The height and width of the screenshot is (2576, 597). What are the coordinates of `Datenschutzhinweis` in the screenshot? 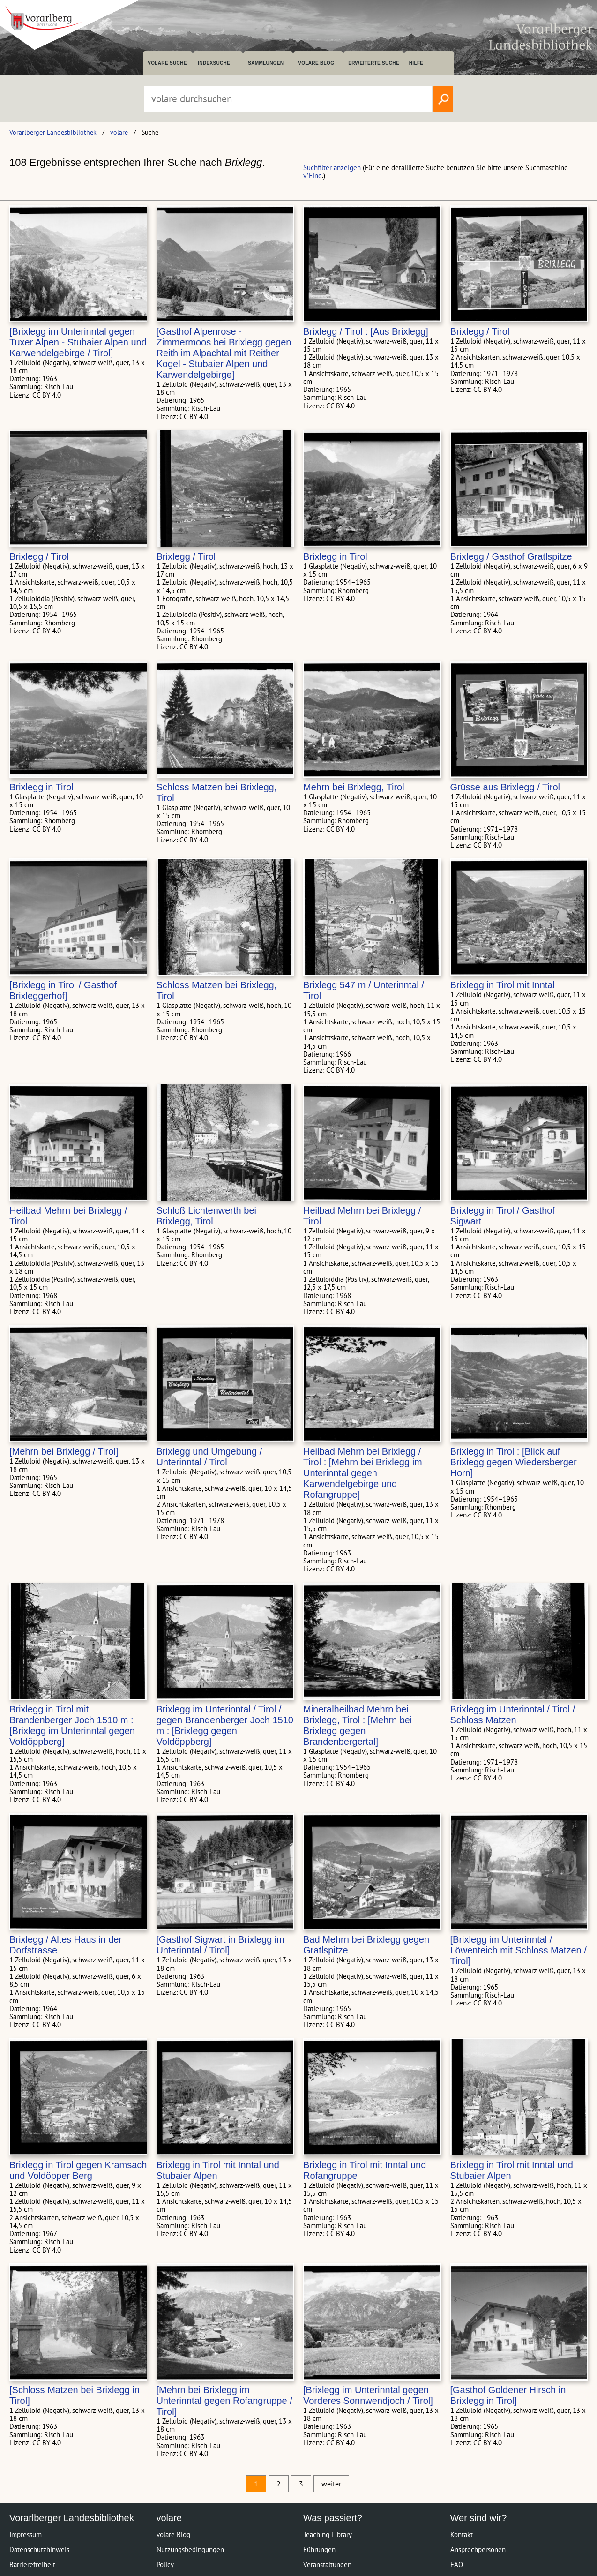 It's located at (39, 2549).